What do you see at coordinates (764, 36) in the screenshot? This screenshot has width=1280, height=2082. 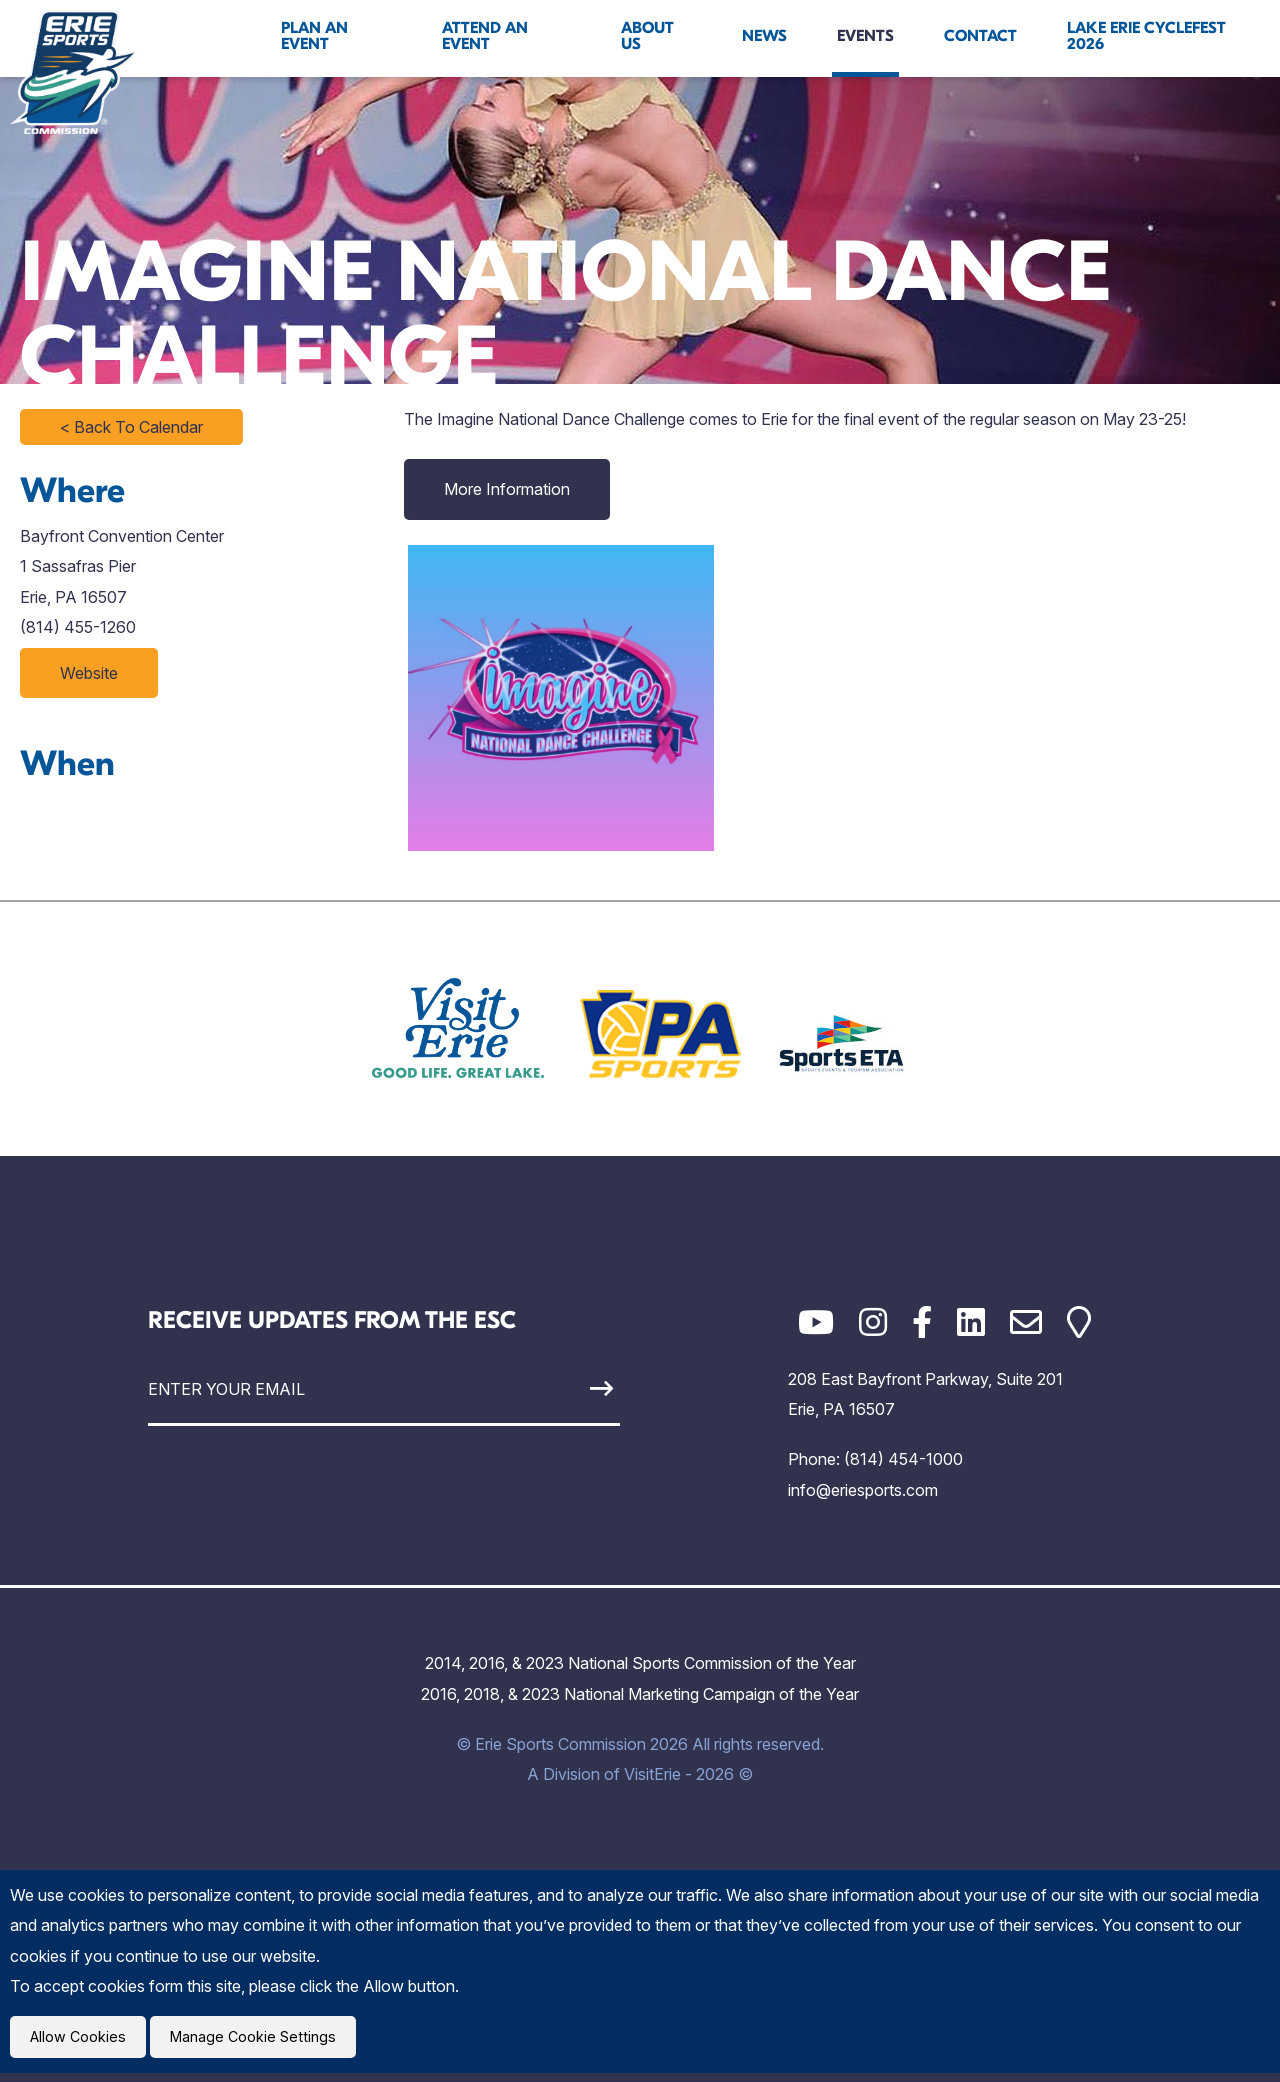 I see `News` at bounding box center [764, 36].